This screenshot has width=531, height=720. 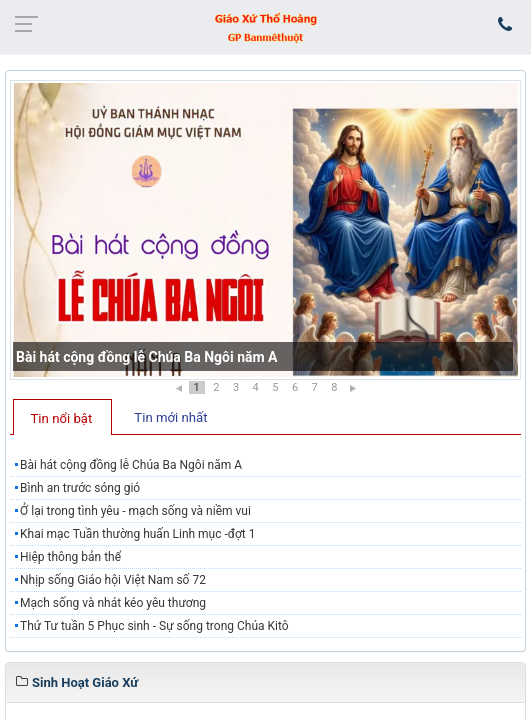 I want to click on Tin nổi bật, so click(x=62, y=418).